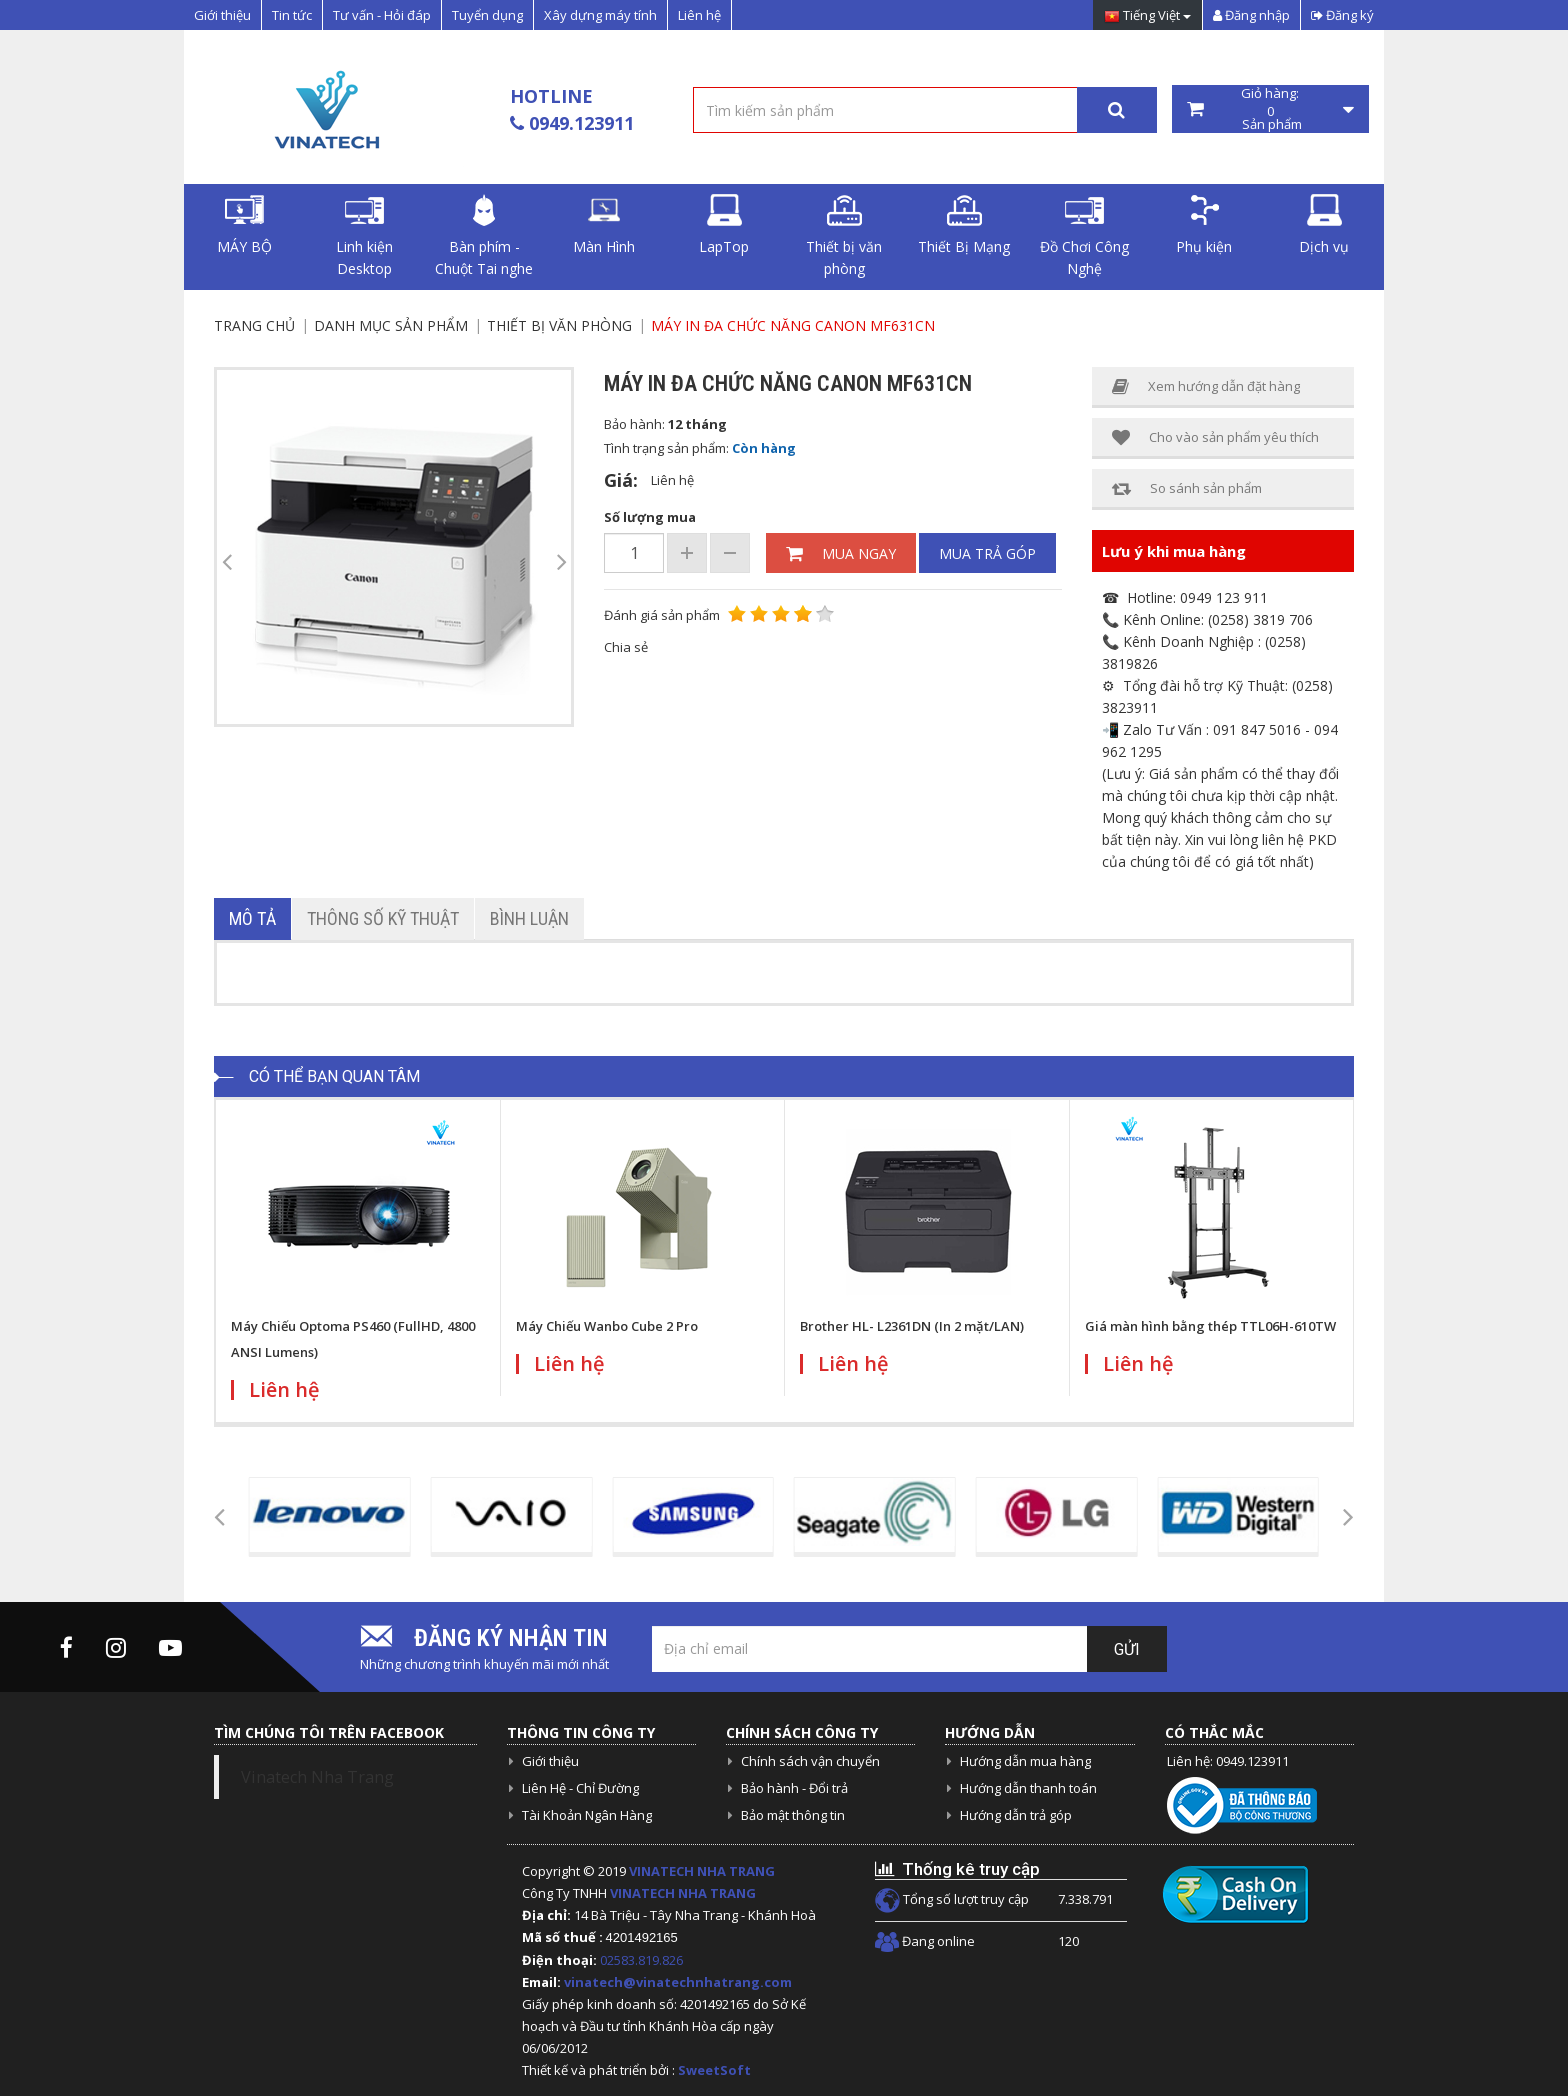  Describe the element at coordinates (714, 2070) in the screenshot. I see `SweetSoft` at that location.